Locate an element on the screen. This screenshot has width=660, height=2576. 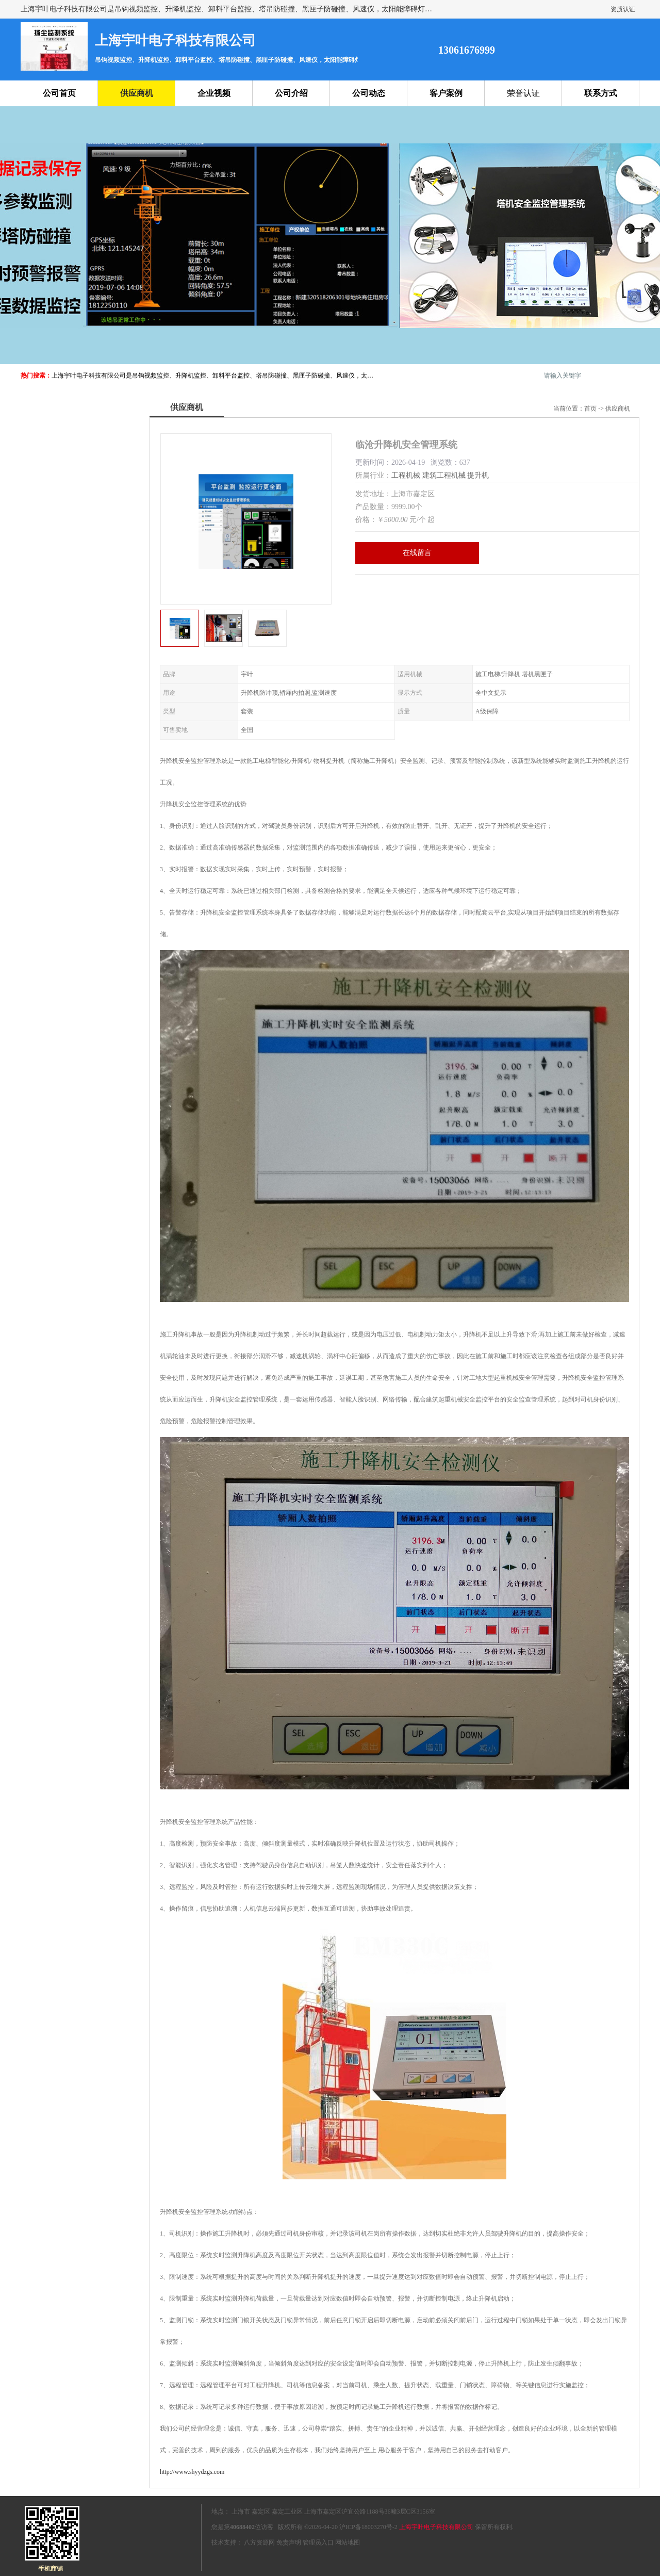
上海宇叶电子科技有限公司 is located at coordinates (436, 2527).